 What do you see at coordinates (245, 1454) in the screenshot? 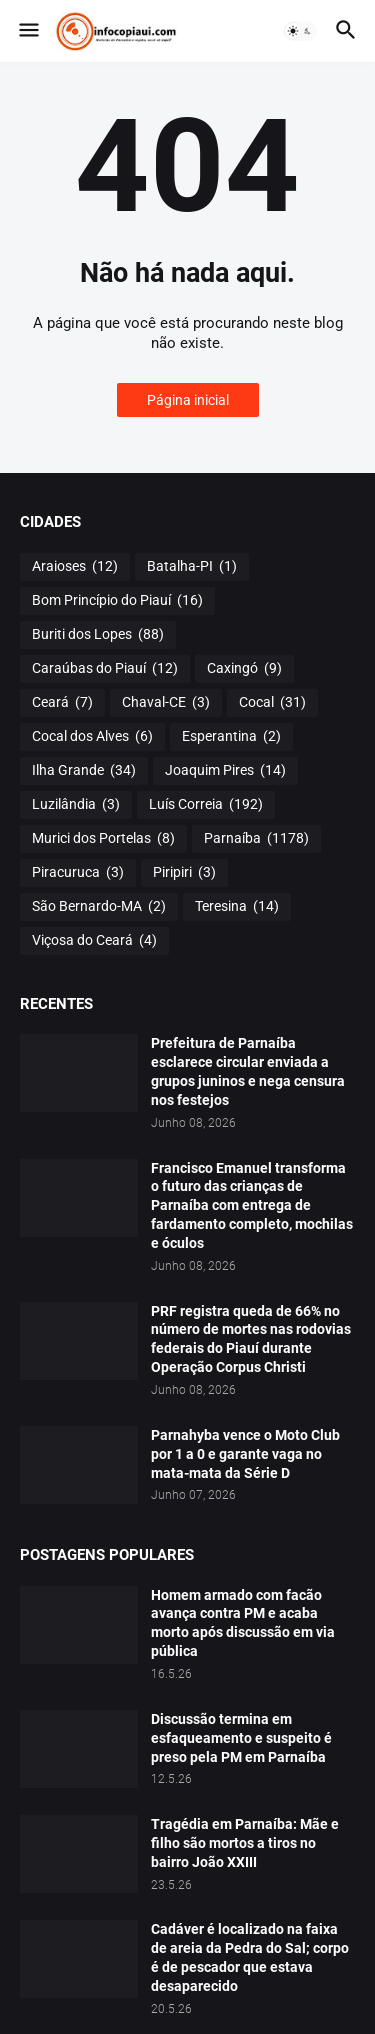
I see `Parnahyba vence o Moto Club por 1 a 0 e garante vaga no mata-mata da Série D` at bounding box center [245, 1454].